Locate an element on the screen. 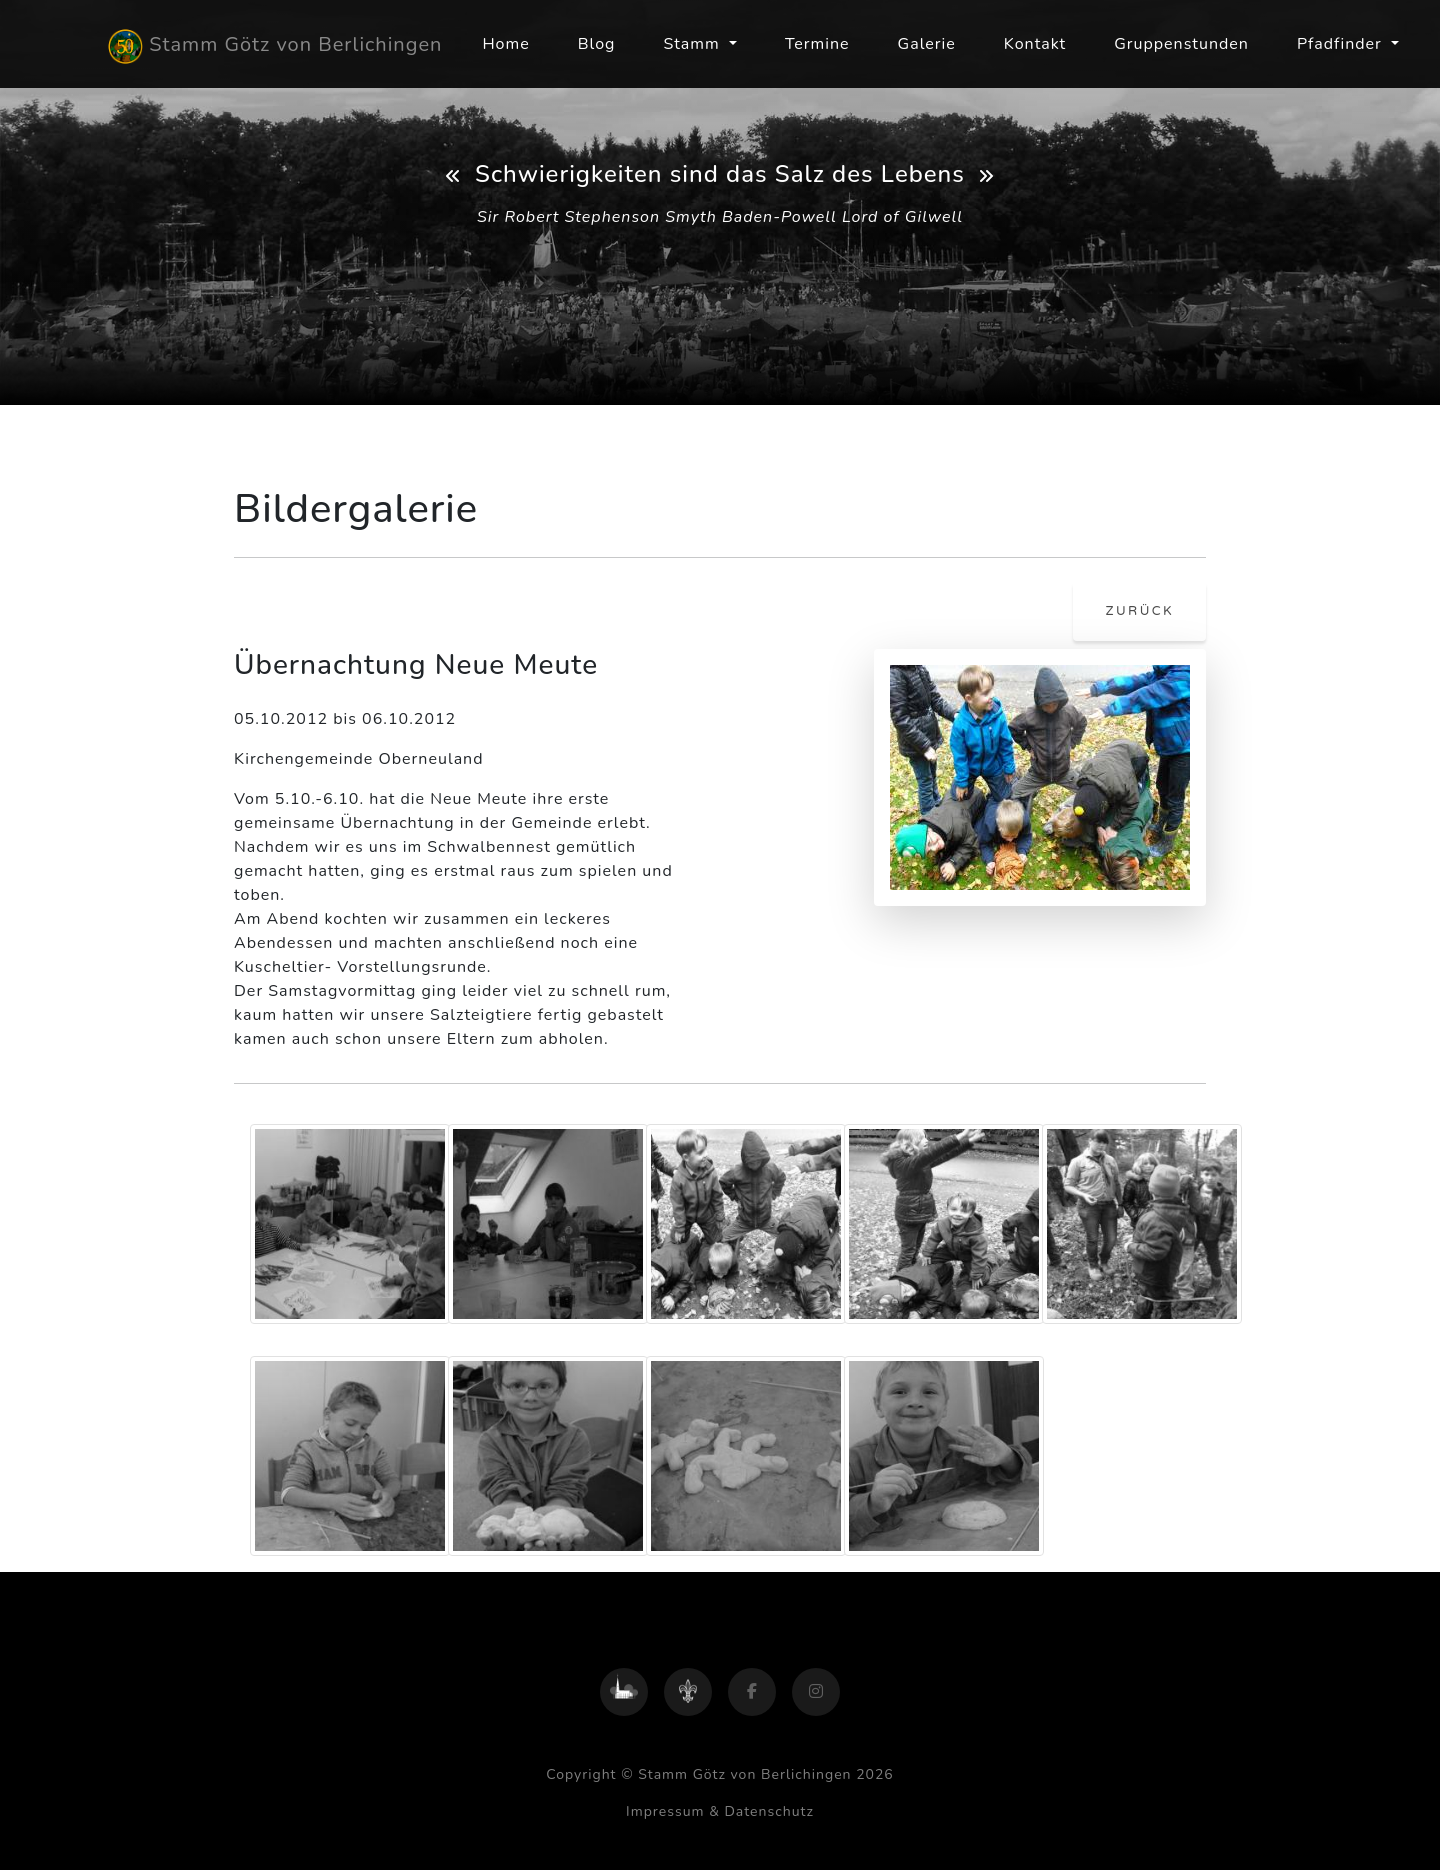 The image size is (1440, 1870). Kontakt is located at coordinates (1035, 44).